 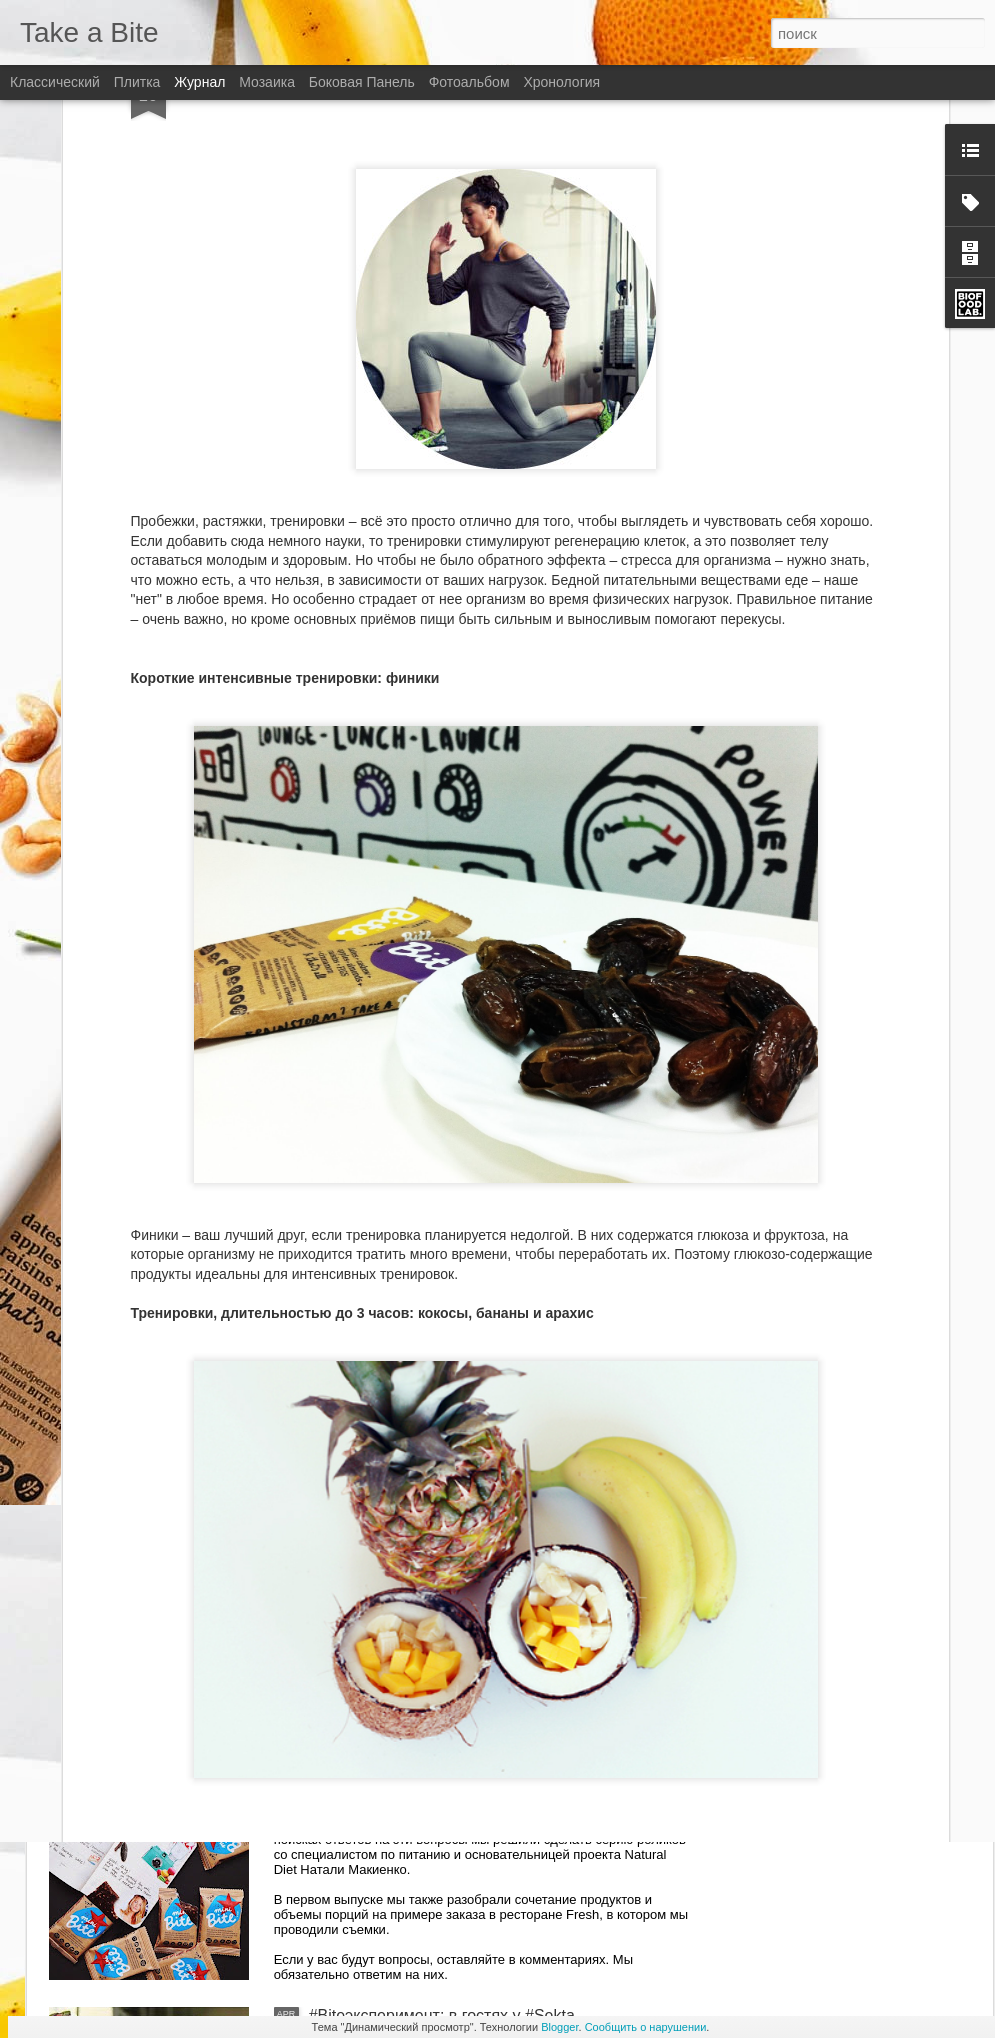 What do you see at coordinates (469, 82) in the screenshot?
I see `Фотоальбом` at bounding box center [469, 82].